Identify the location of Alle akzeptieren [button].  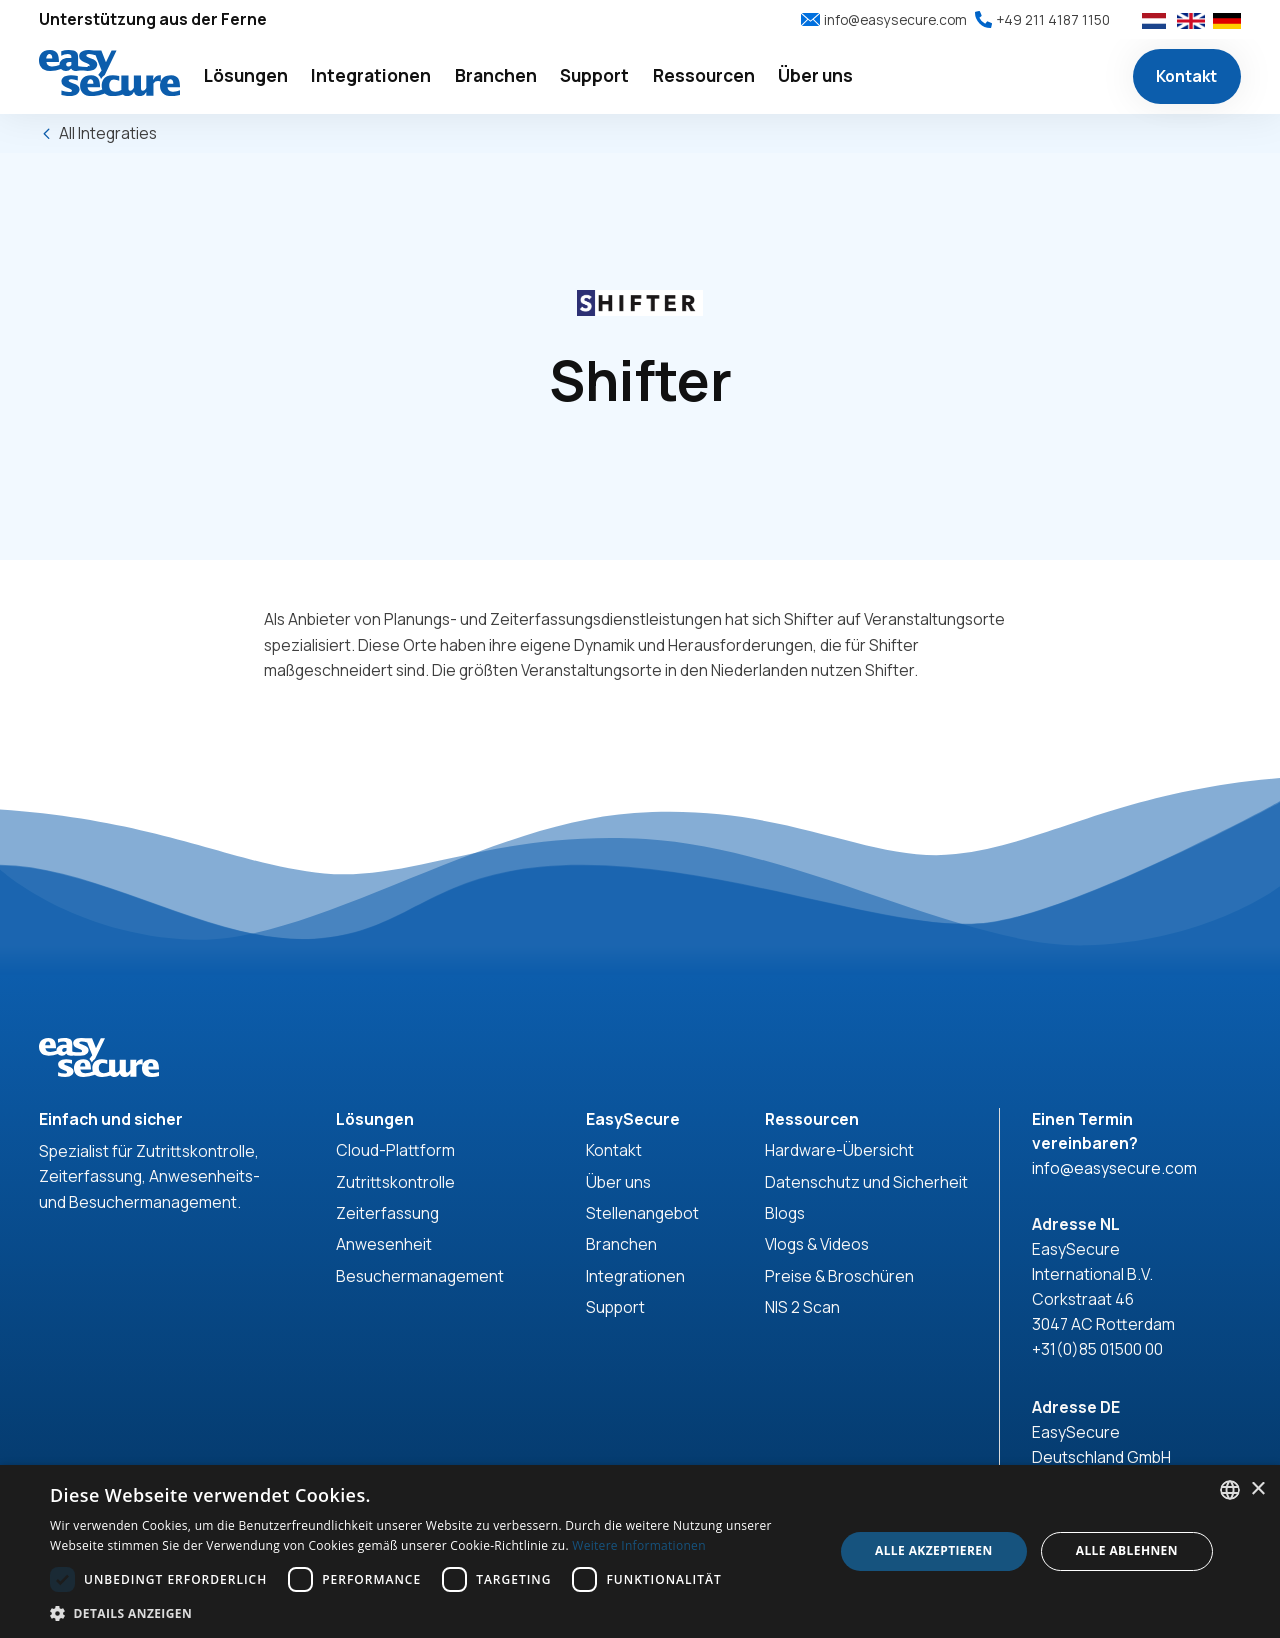
(934, 1550).